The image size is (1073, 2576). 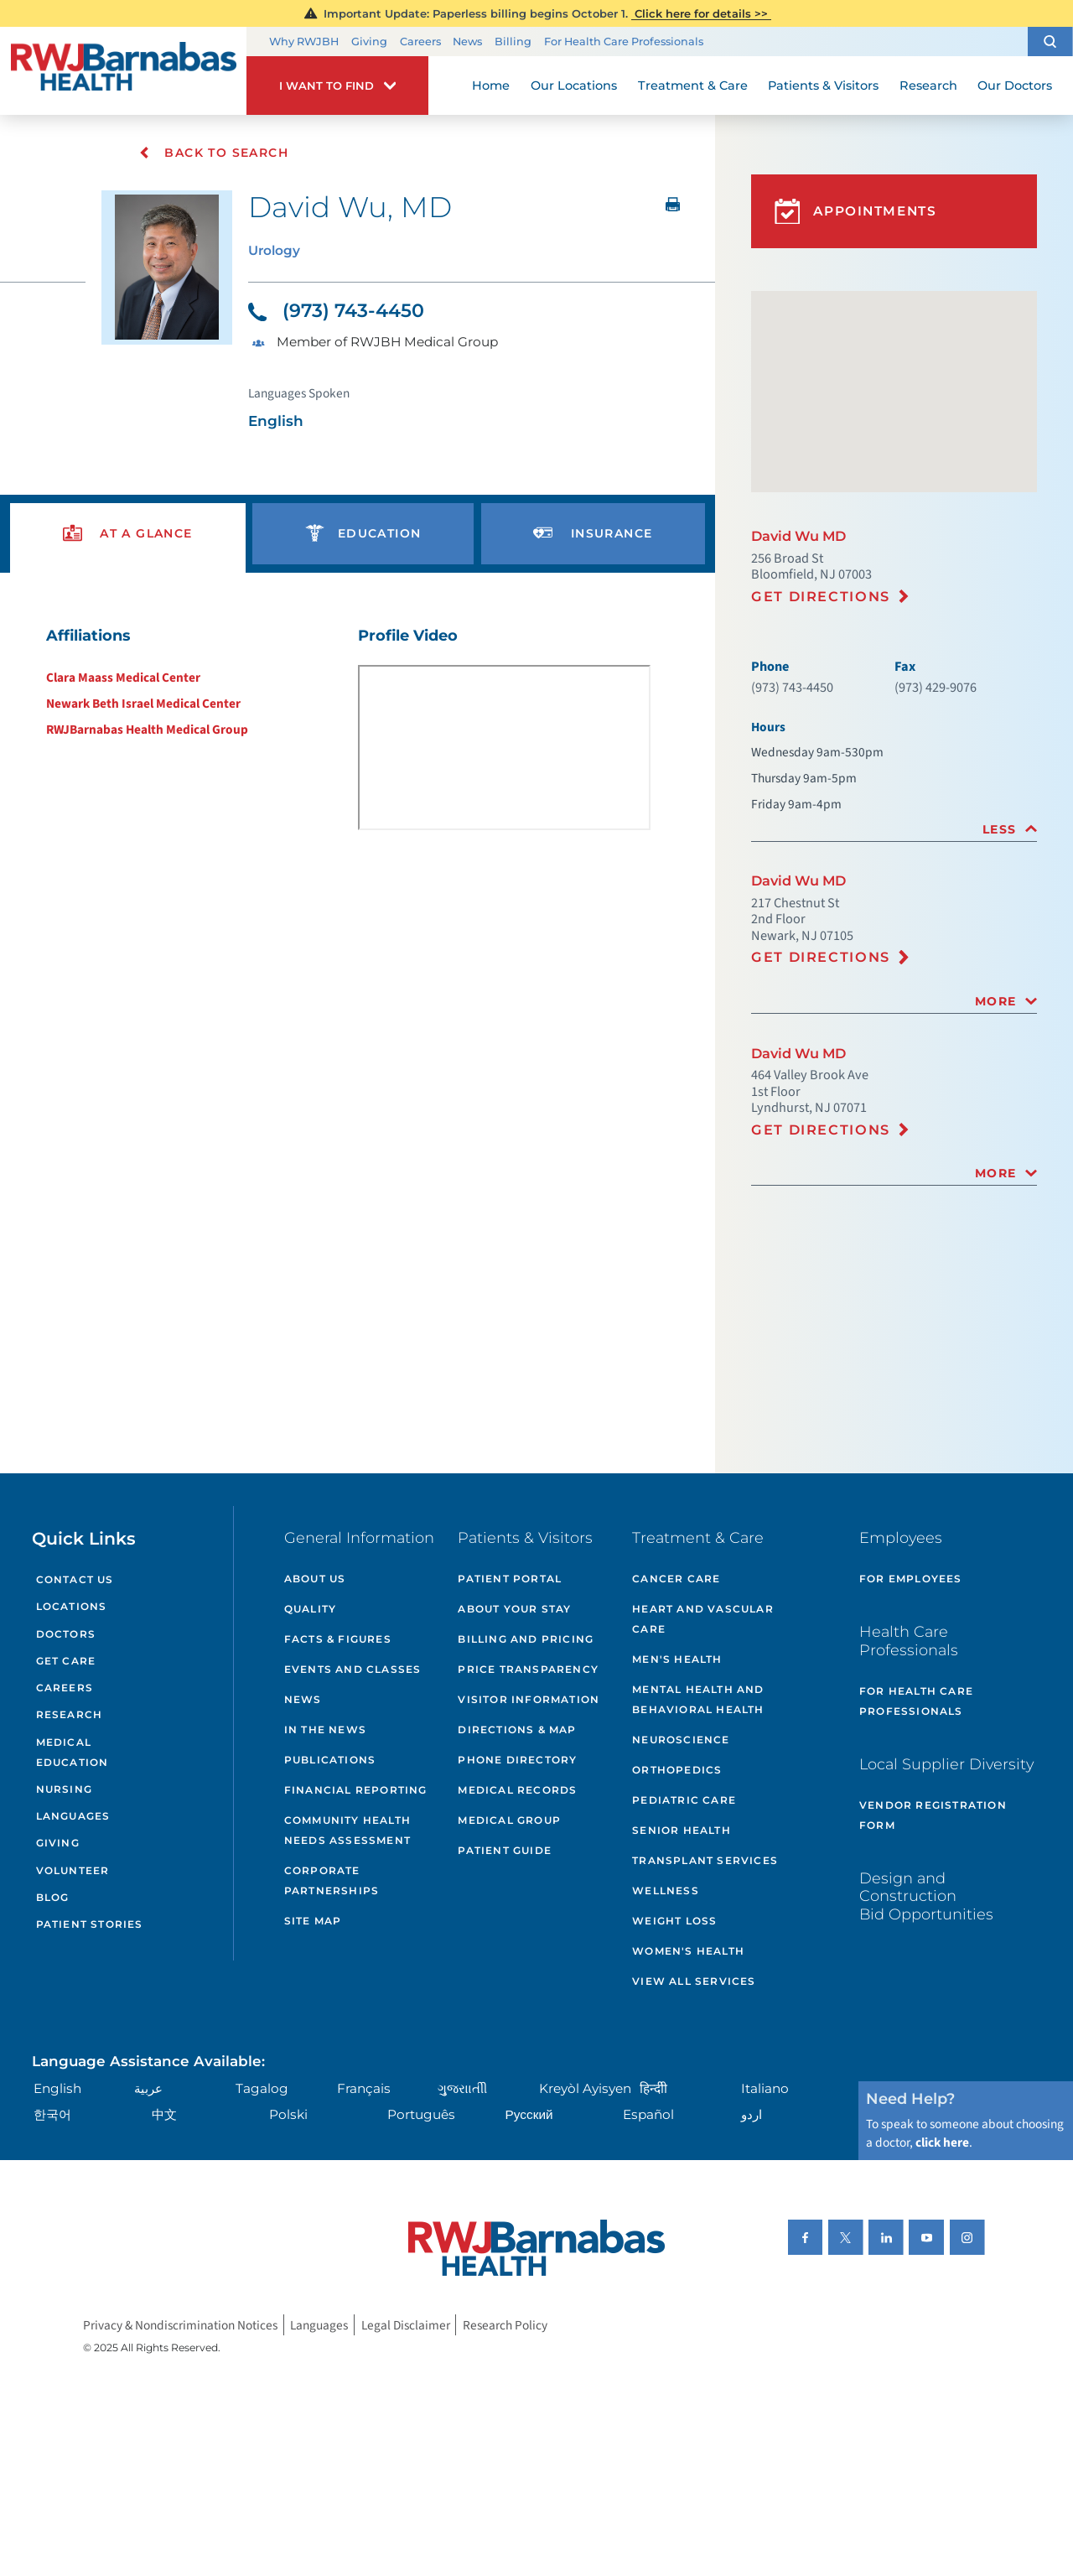 I want to click on Tagalog, so click(x=262, y=2088).